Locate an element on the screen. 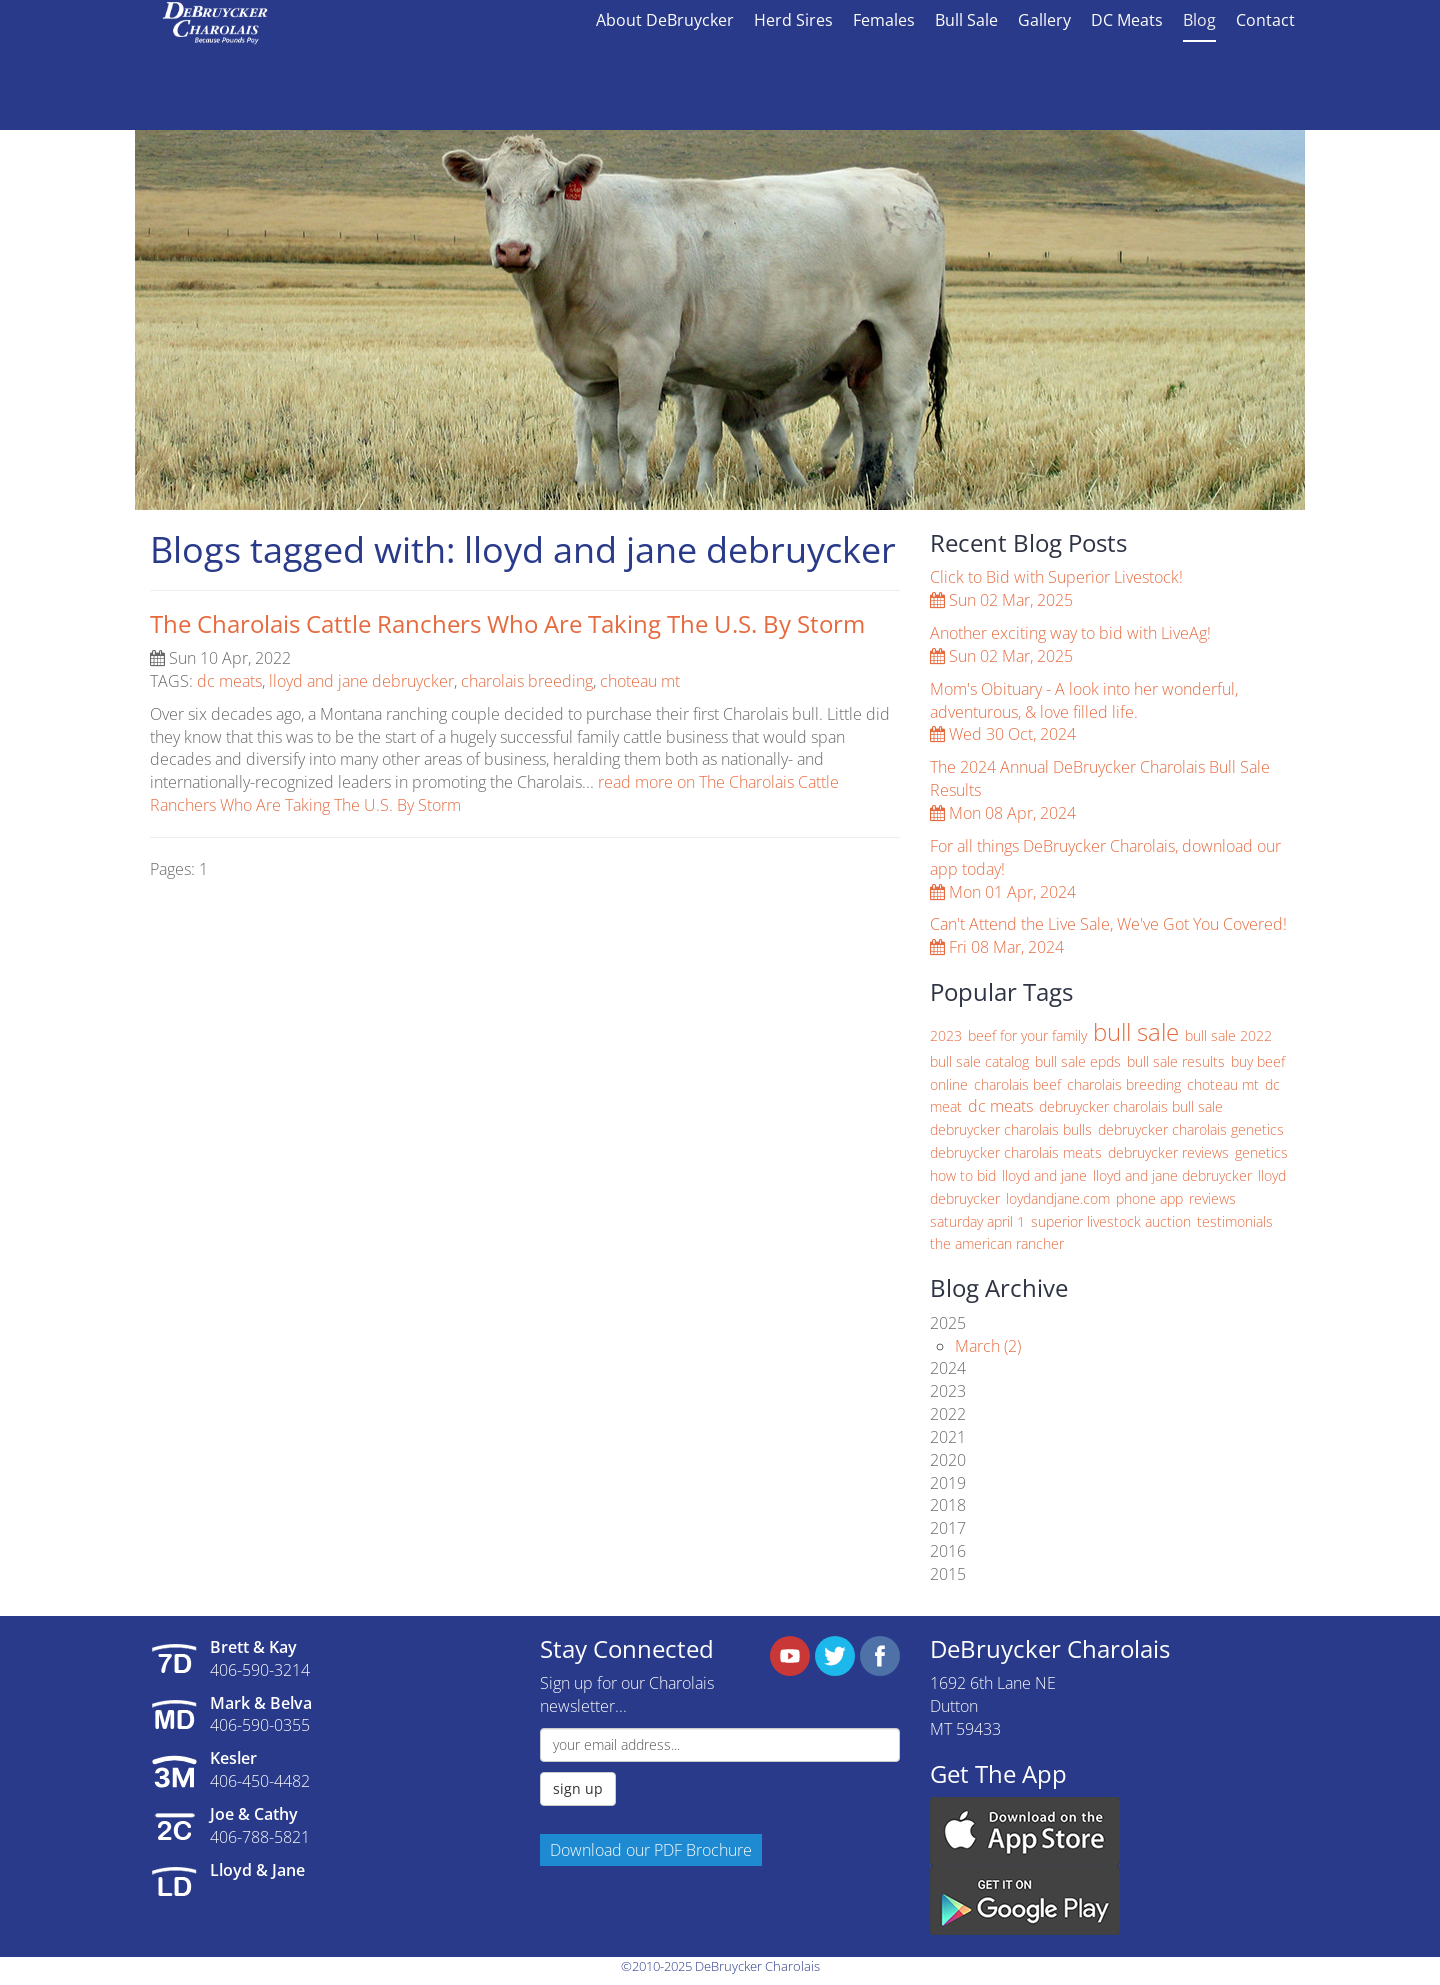 This screenshot has width=1440, height=1985. charolais beef is located at coordinates (1017, 1084).